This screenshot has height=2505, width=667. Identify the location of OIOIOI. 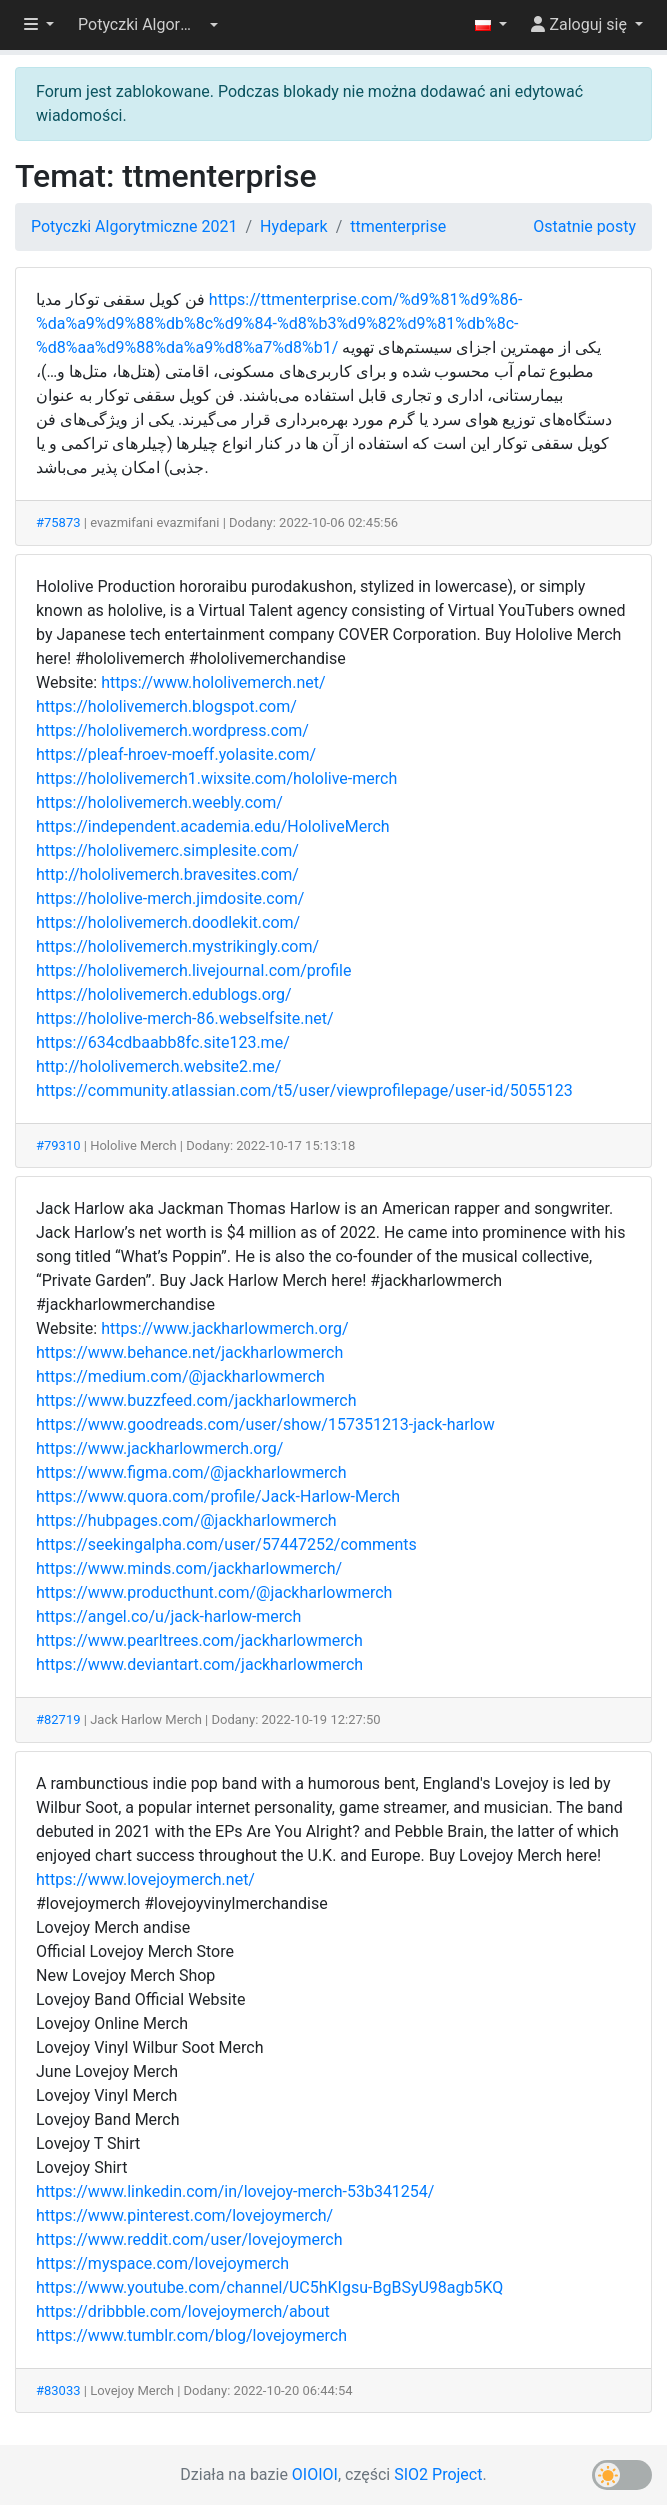
(315, 2474).